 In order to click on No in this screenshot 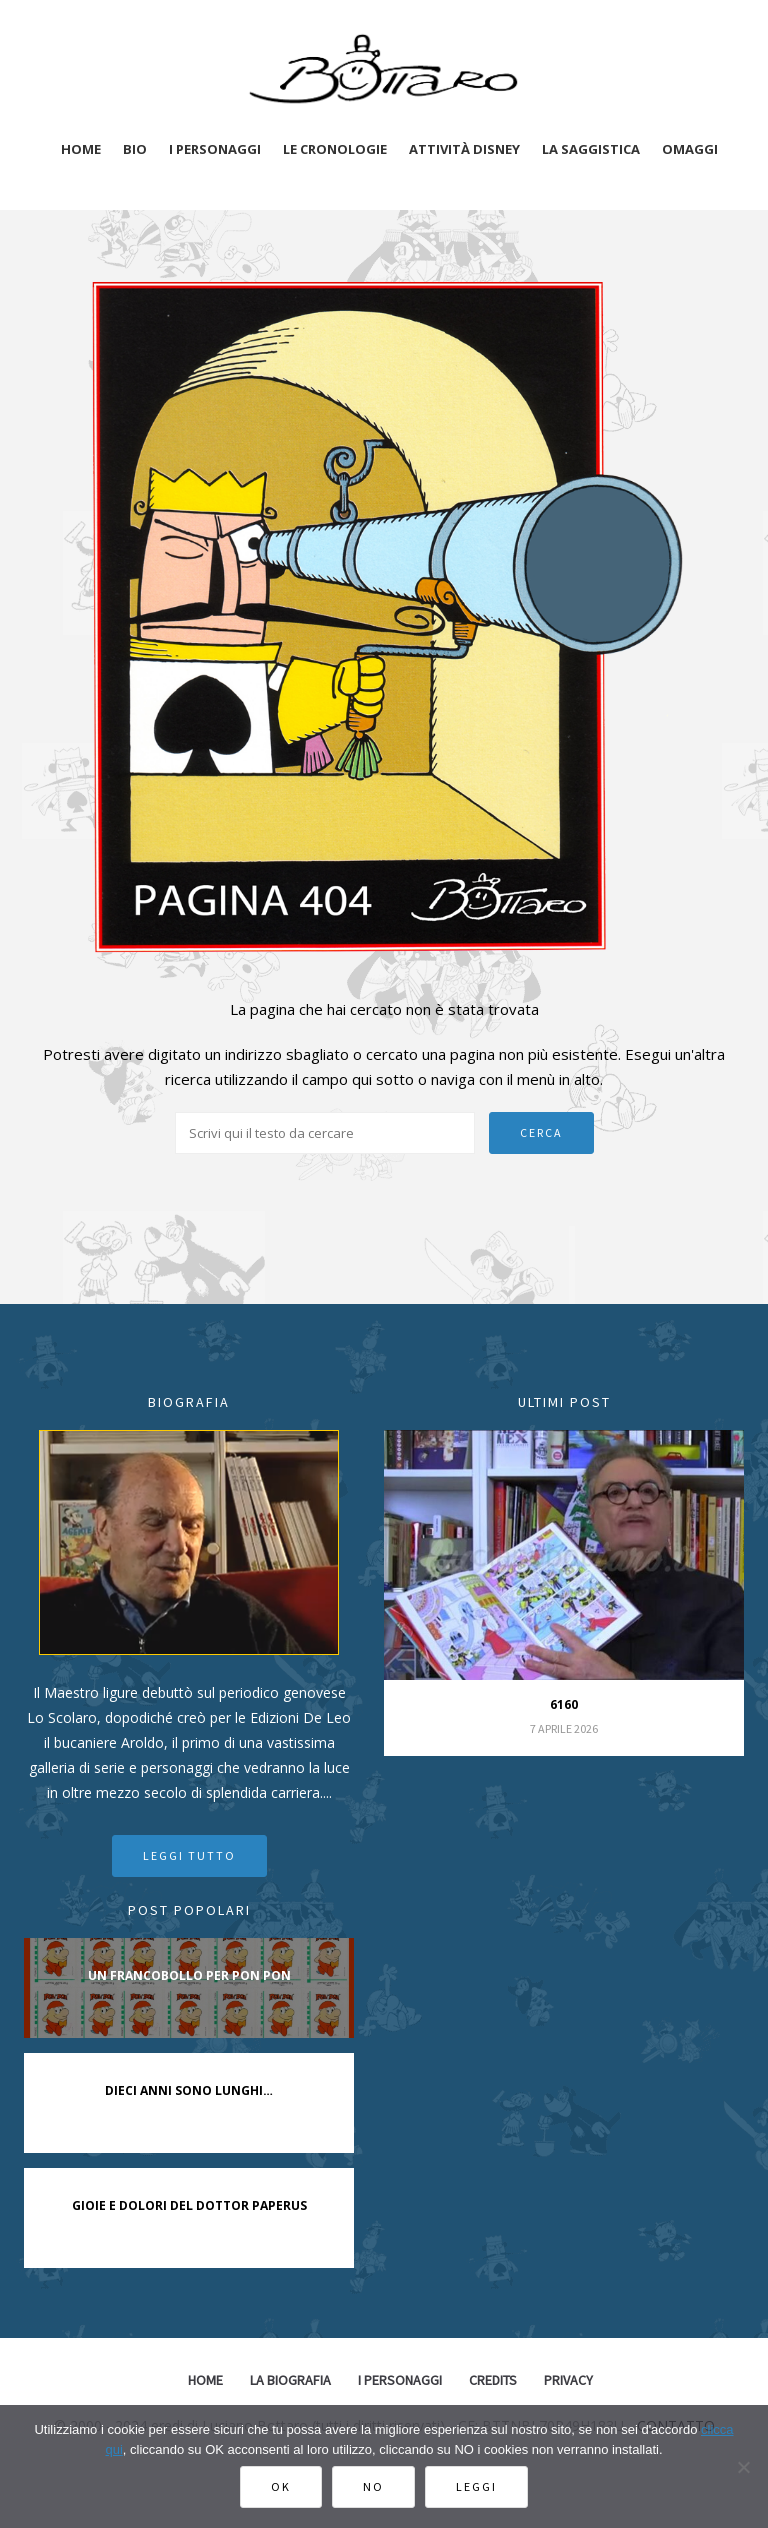, I will do `click(373, 2486)`.